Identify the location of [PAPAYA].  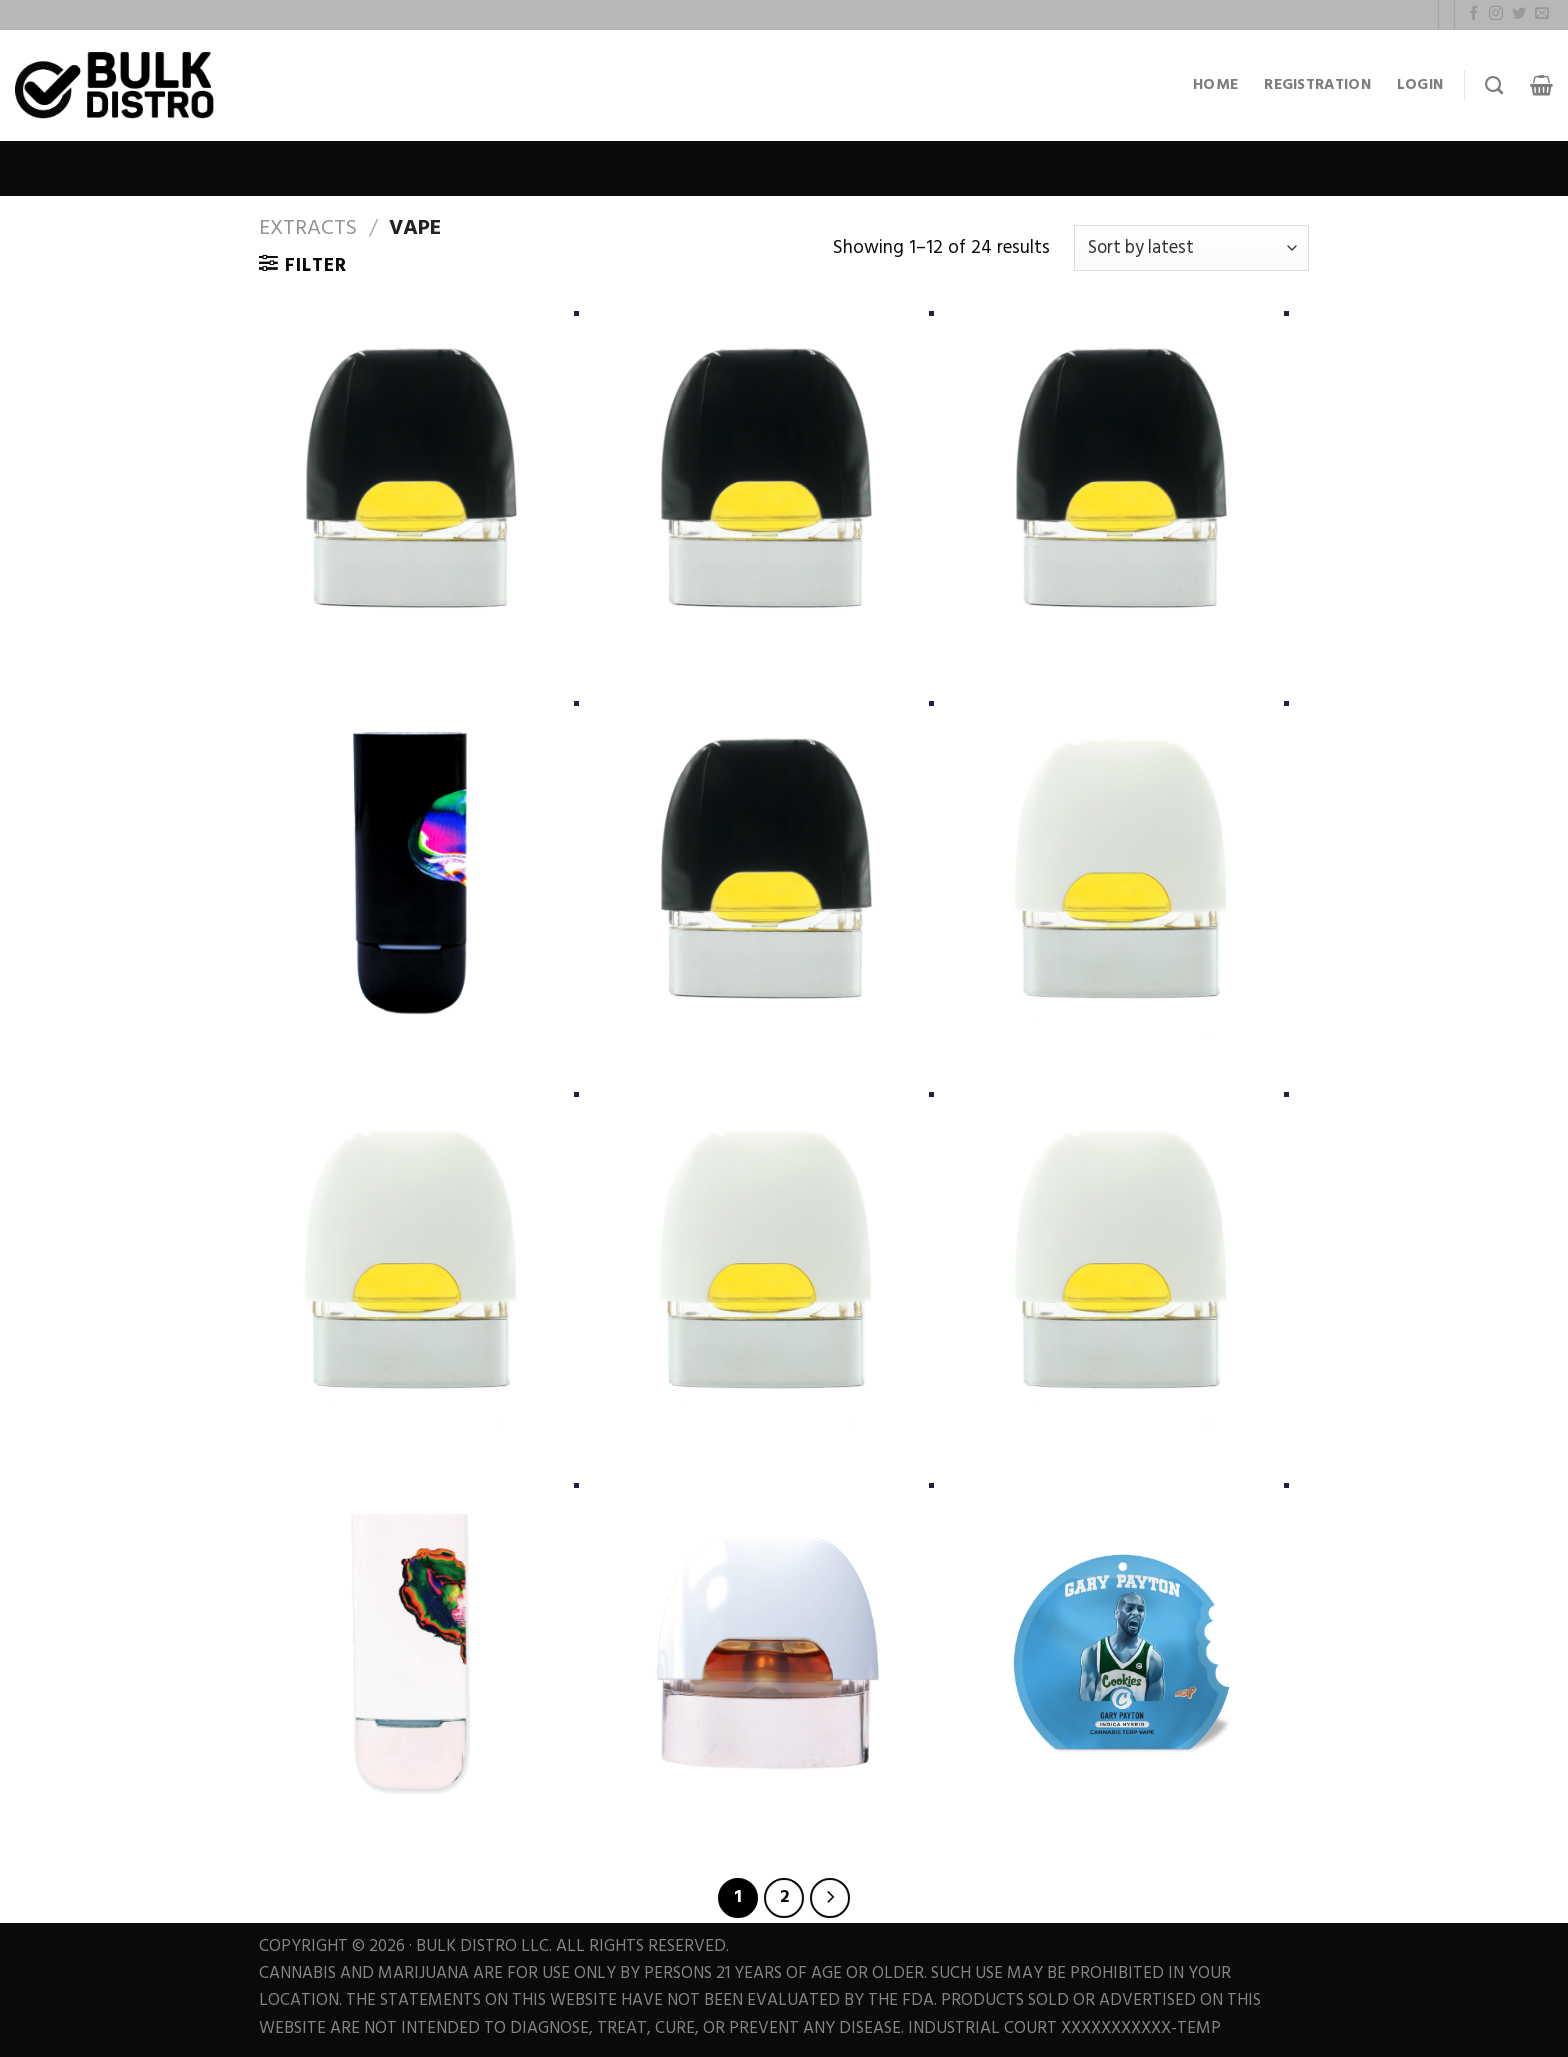
(766, 1259).